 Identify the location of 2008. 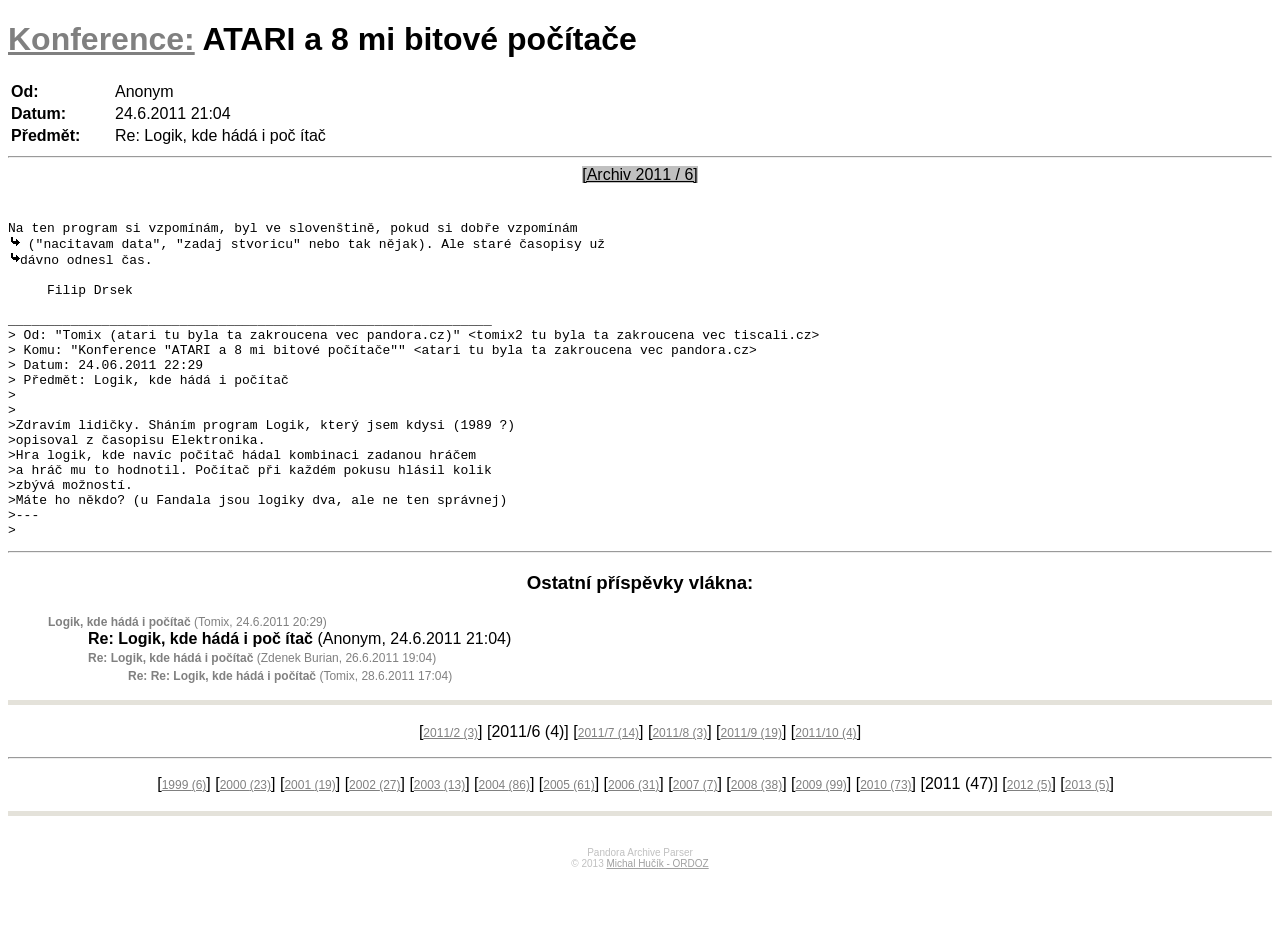
(756, 846).